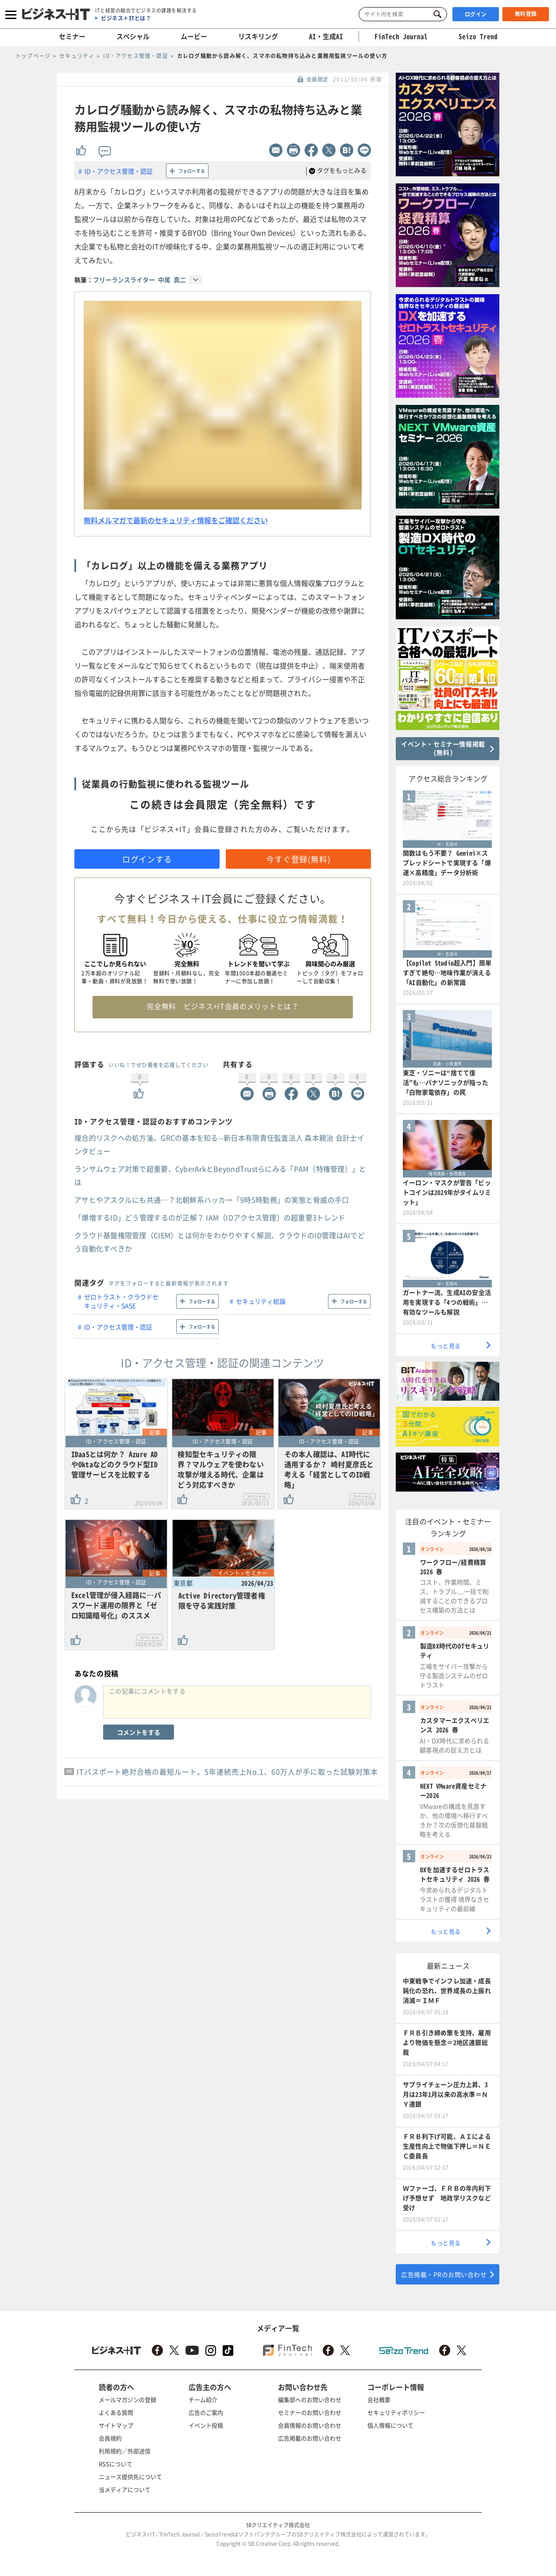 The width and height of the screenshot is (556, 2576). Describe the element at coordinates (116, 2412) in the screenshot. I see `よくある質問` at that location.